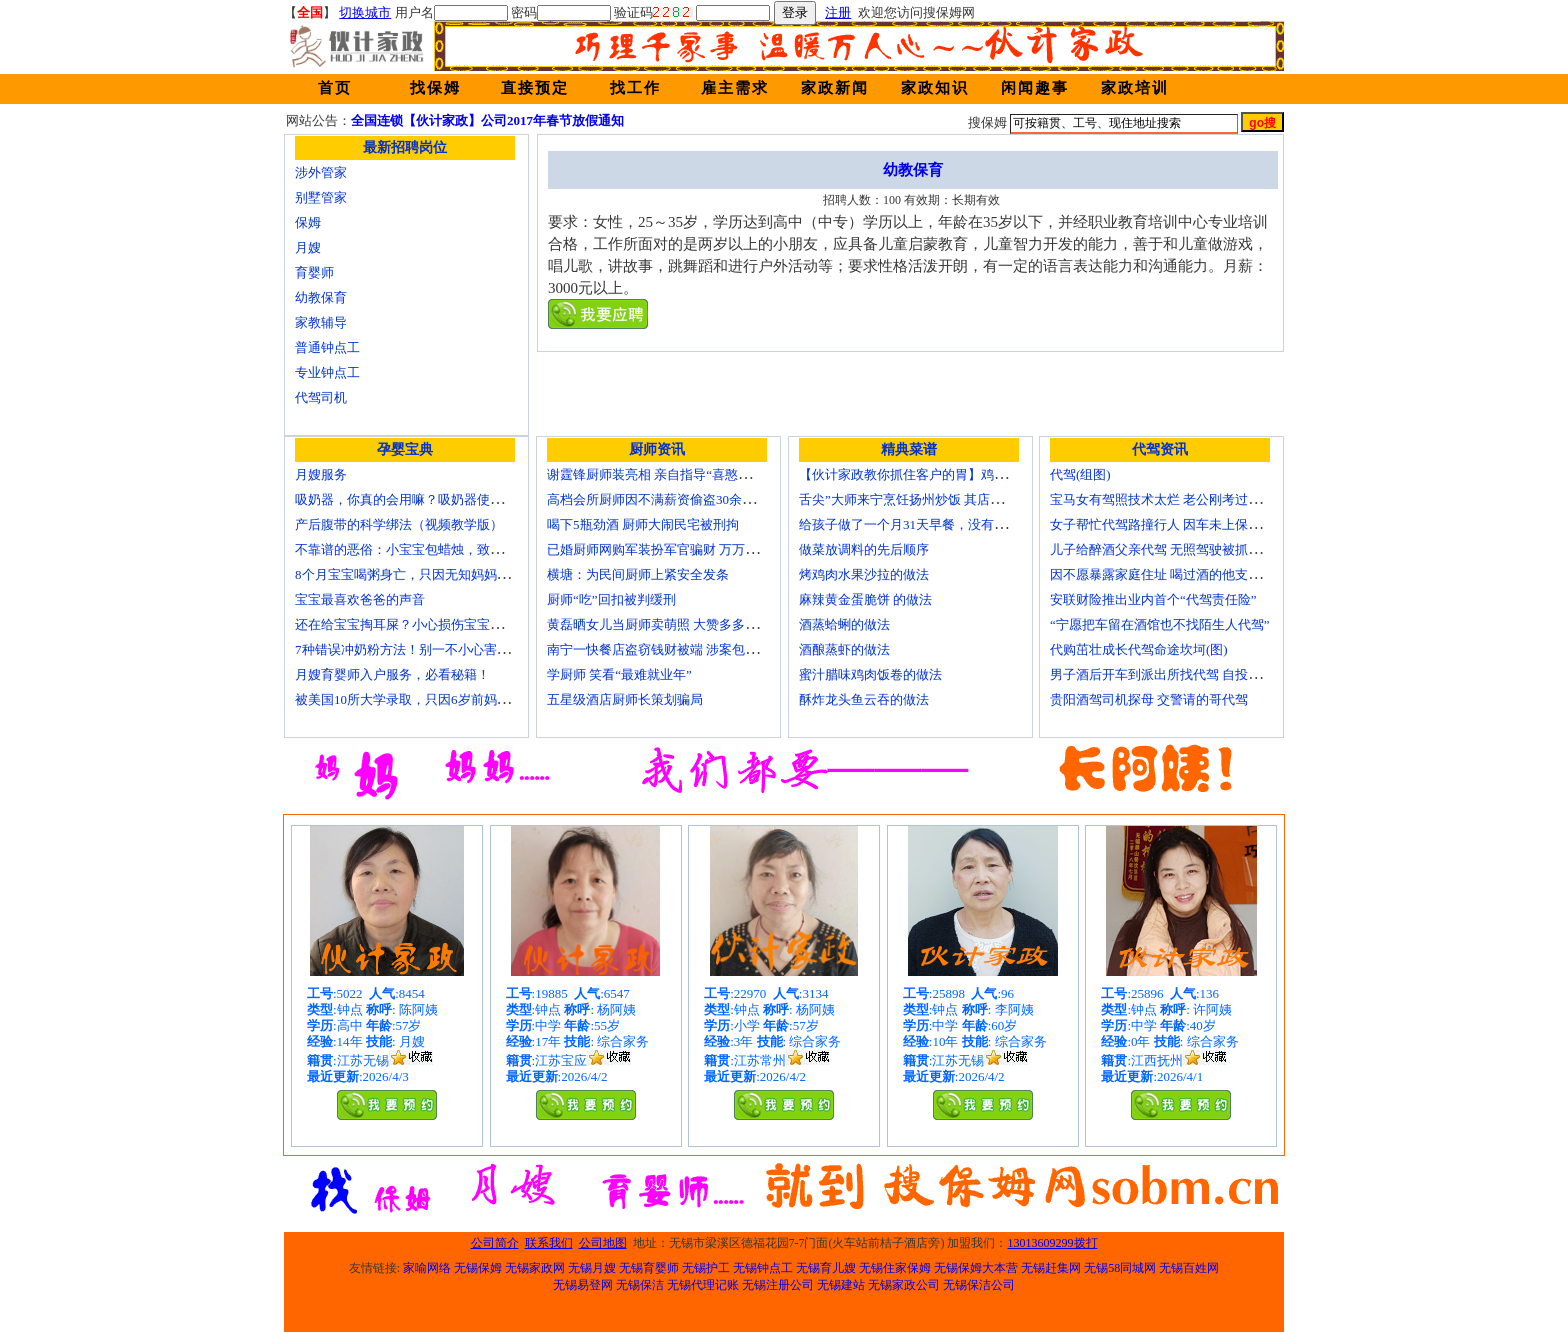 Image resolution: width=1568 pixels, height=1332 pixels. Describe the element at coordinates (495, 1243) in the screenshot. I see `公司简介` at that location.